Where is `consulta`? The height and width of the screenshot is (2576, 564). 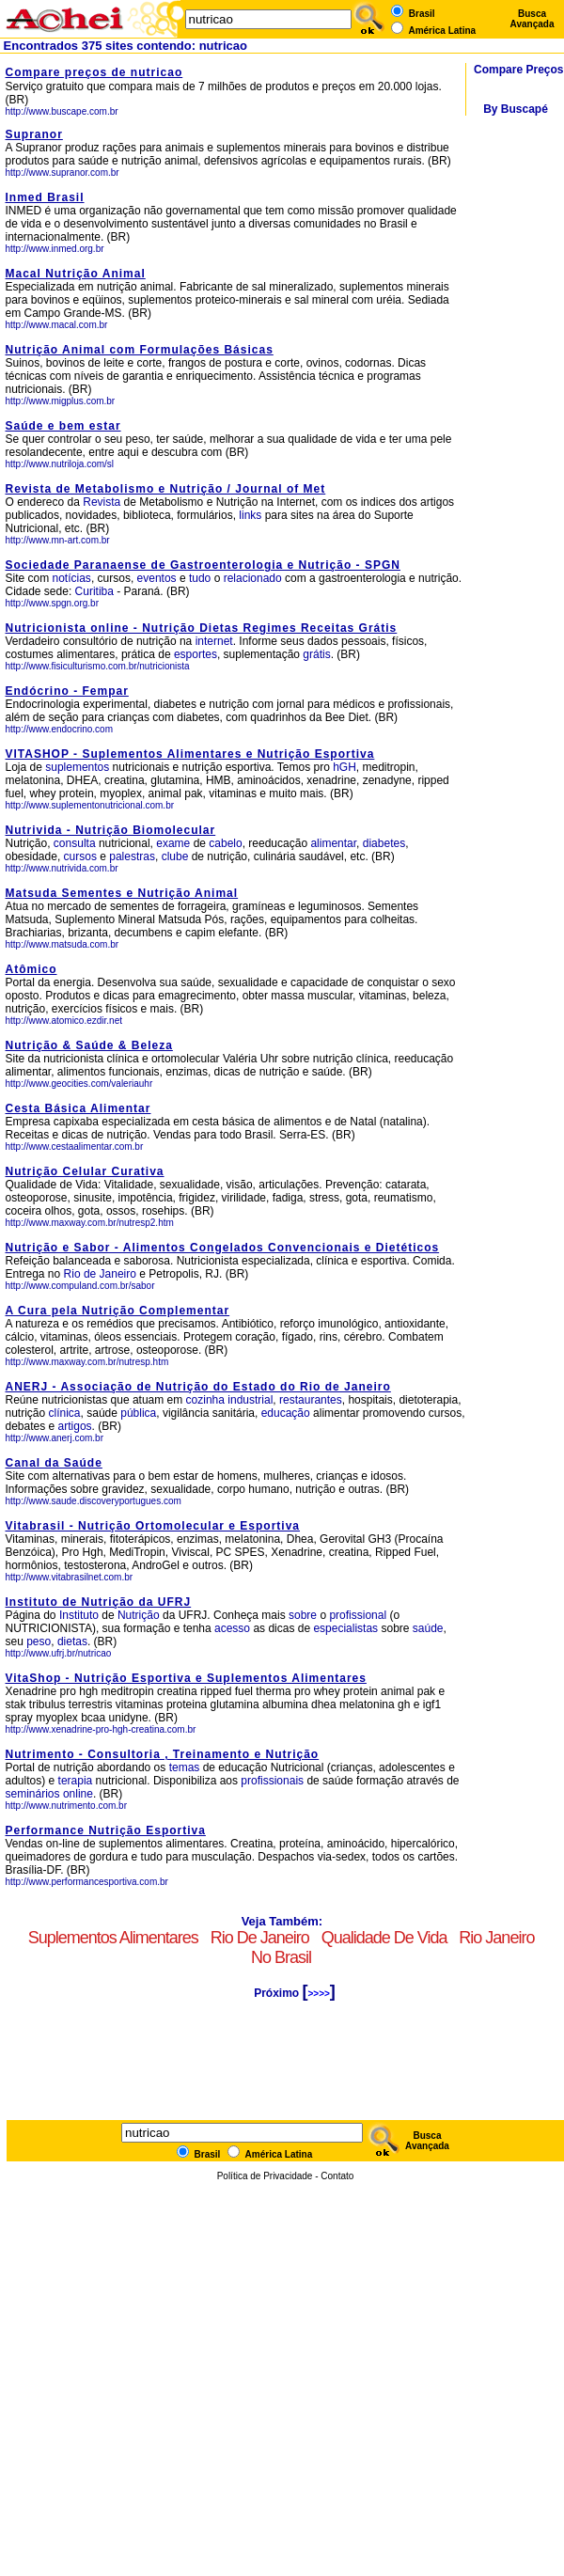
consulta is located at coordinates (75, 843).